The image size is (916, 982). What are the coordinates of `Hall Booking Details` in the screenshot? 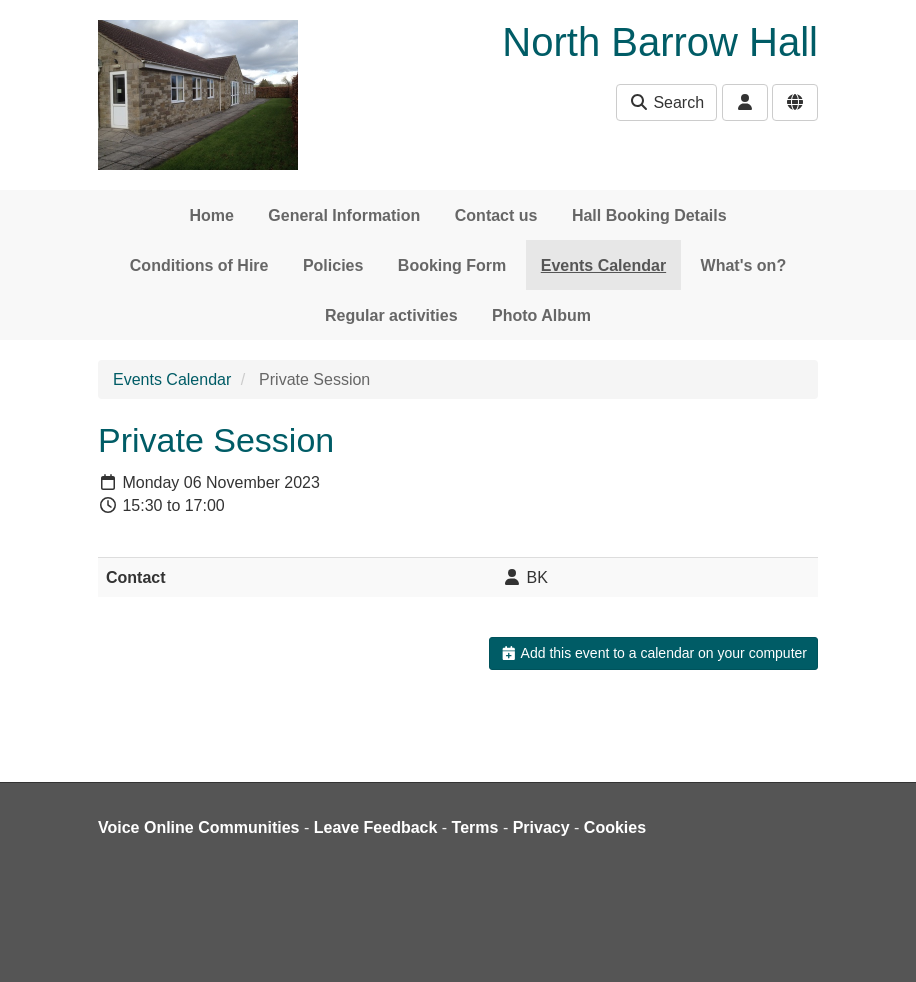 It's located at (649, 215).